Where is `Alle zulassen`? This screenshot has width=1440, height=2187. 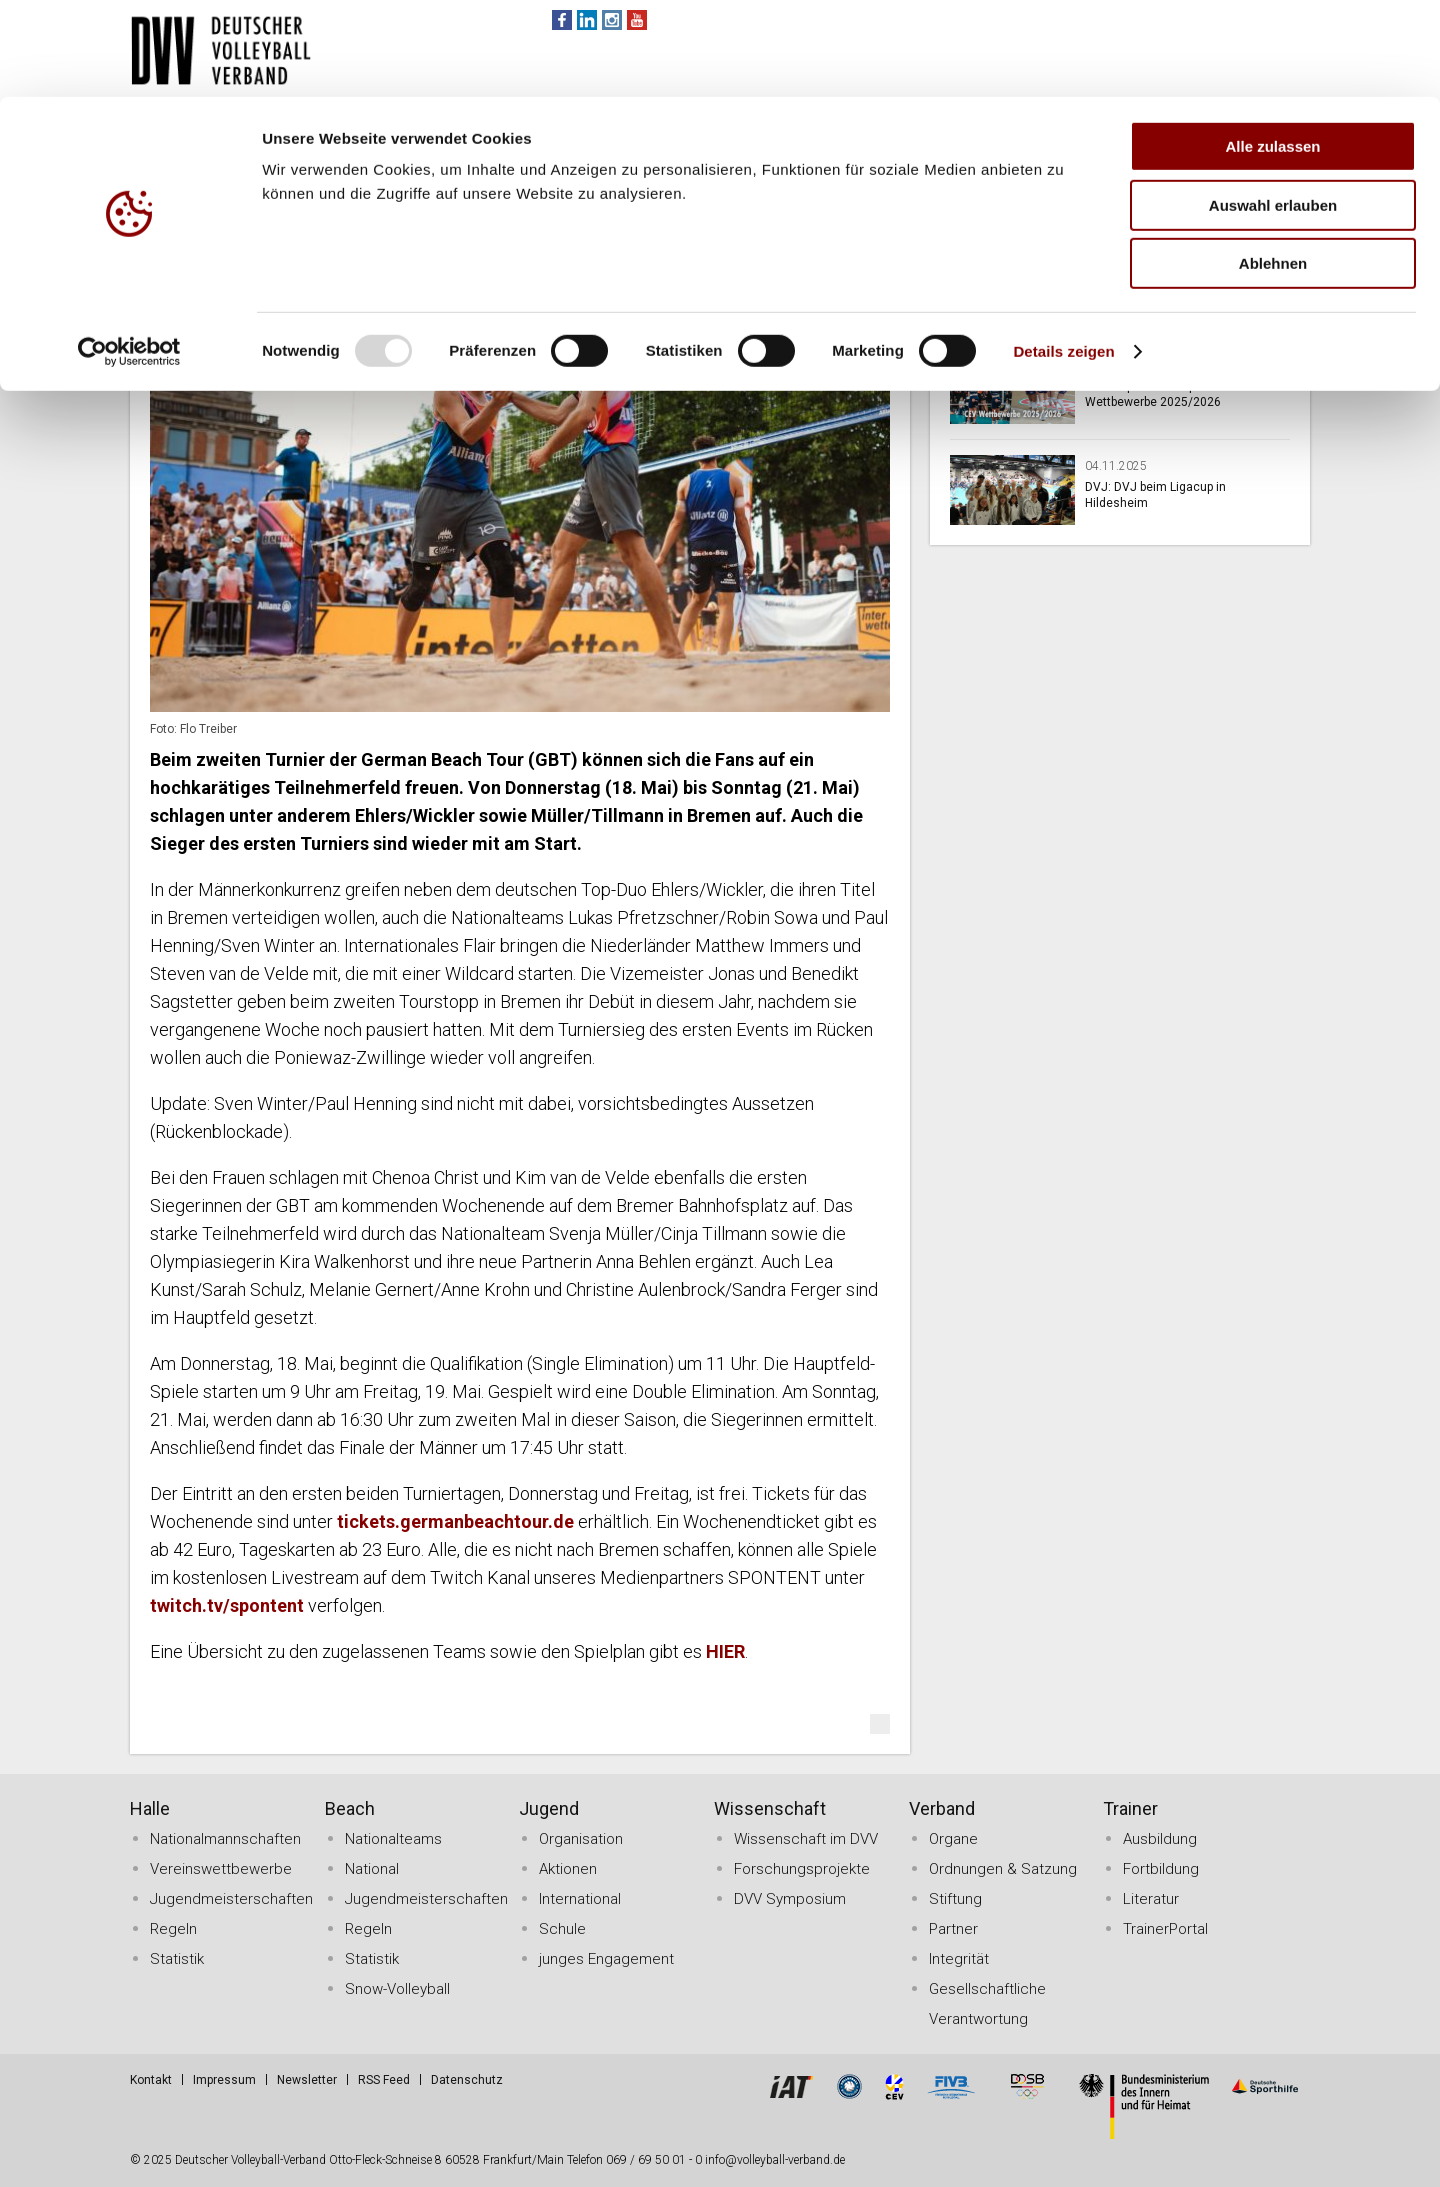 Alle zulassen is located at coordinates (1272, 49).